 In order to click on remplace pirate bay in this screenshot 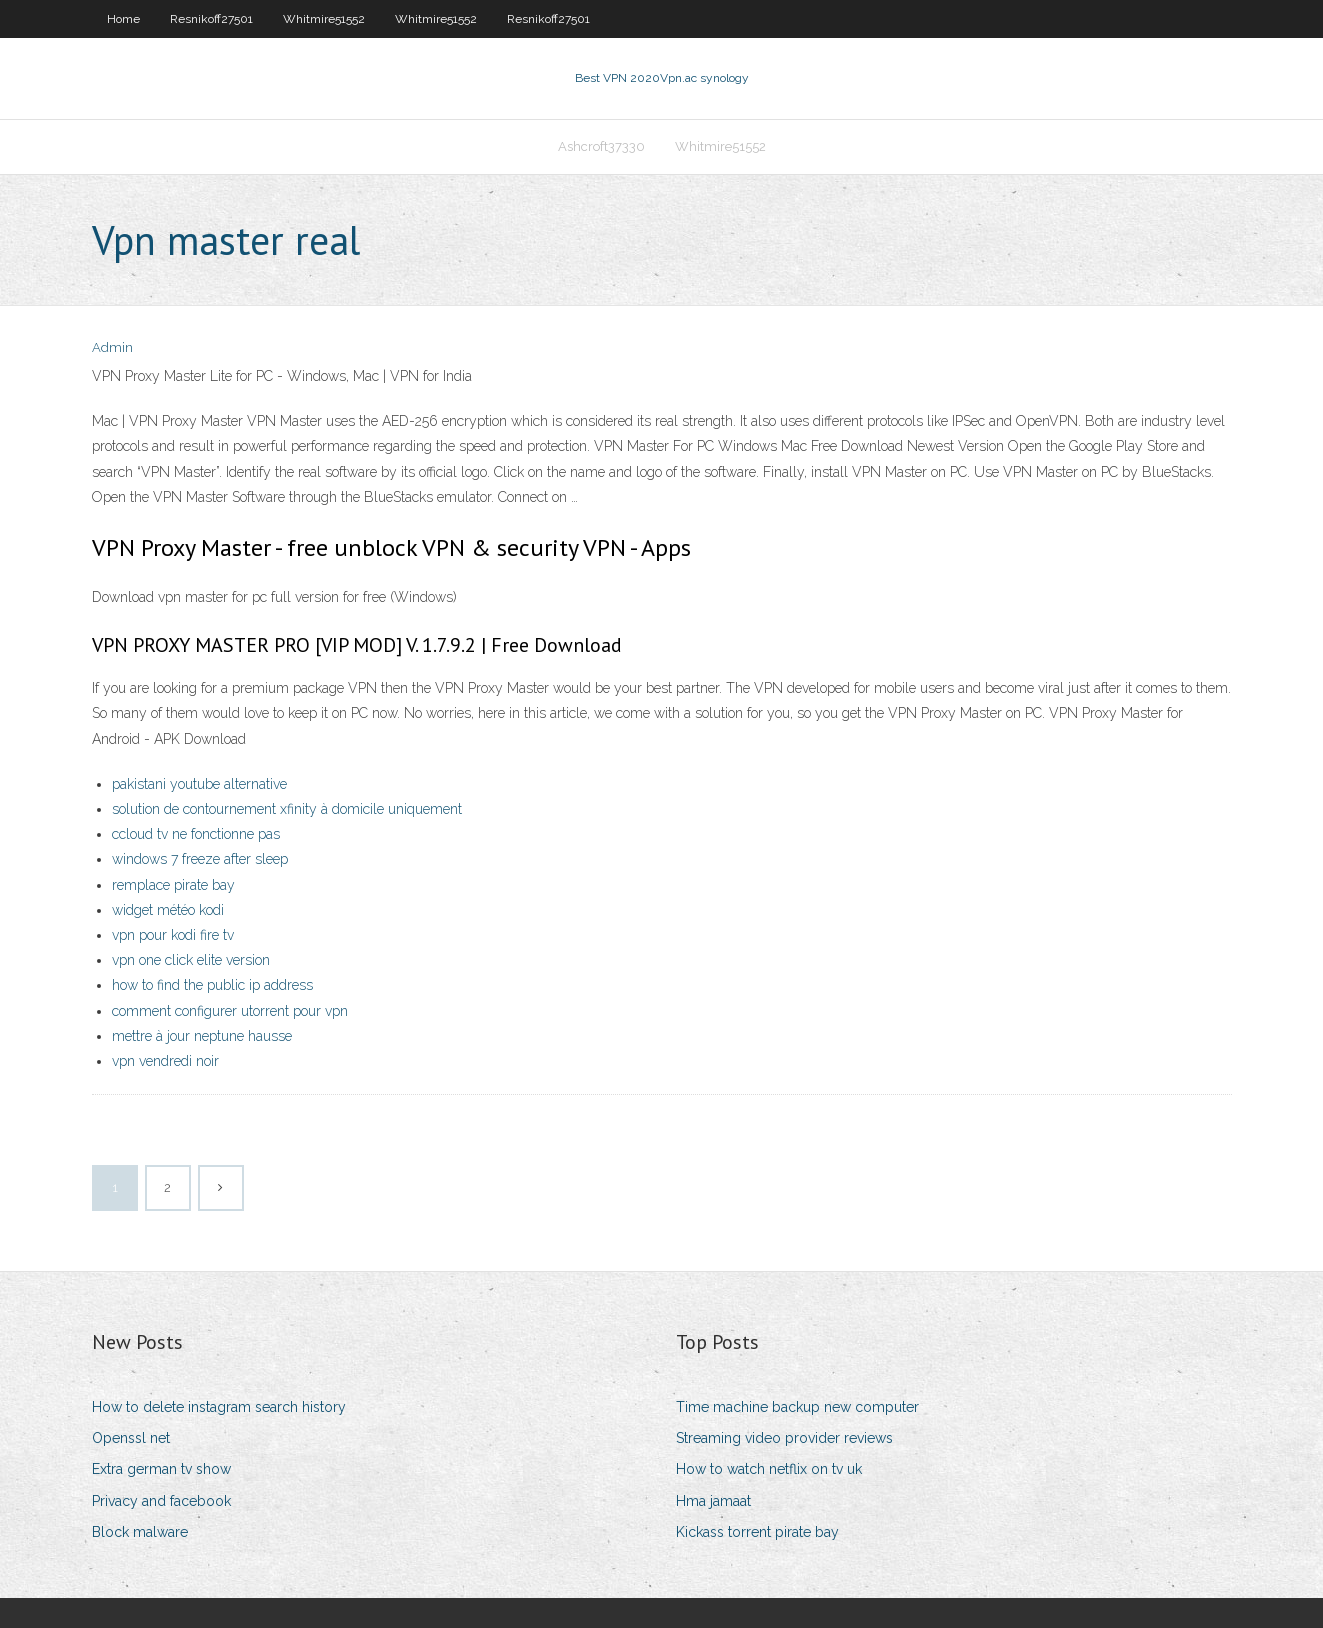, I will do `click(173, 885)`.